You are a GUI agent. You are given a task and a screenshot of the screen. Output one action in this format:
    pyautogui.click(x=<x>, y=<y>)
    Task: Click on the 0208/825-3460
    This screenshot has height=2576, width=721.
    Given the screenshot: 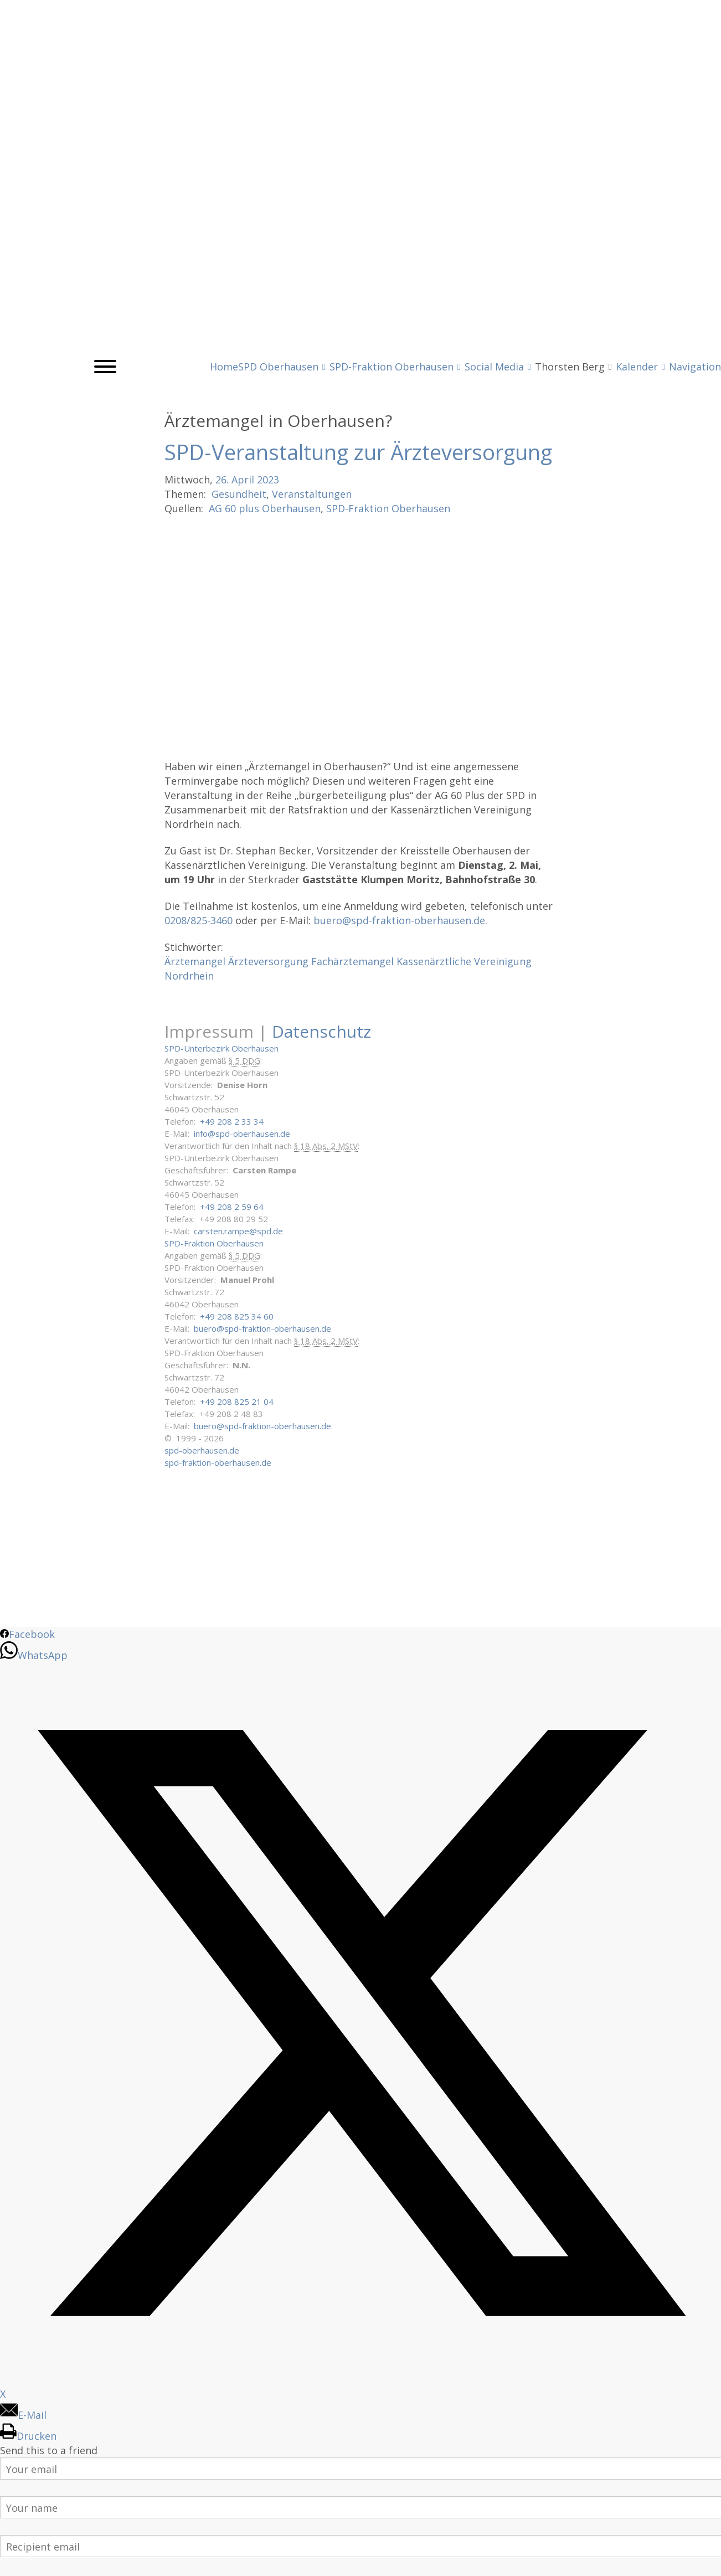 What is the action you would take?
    pyautogui.click(x=198, y=920)
    